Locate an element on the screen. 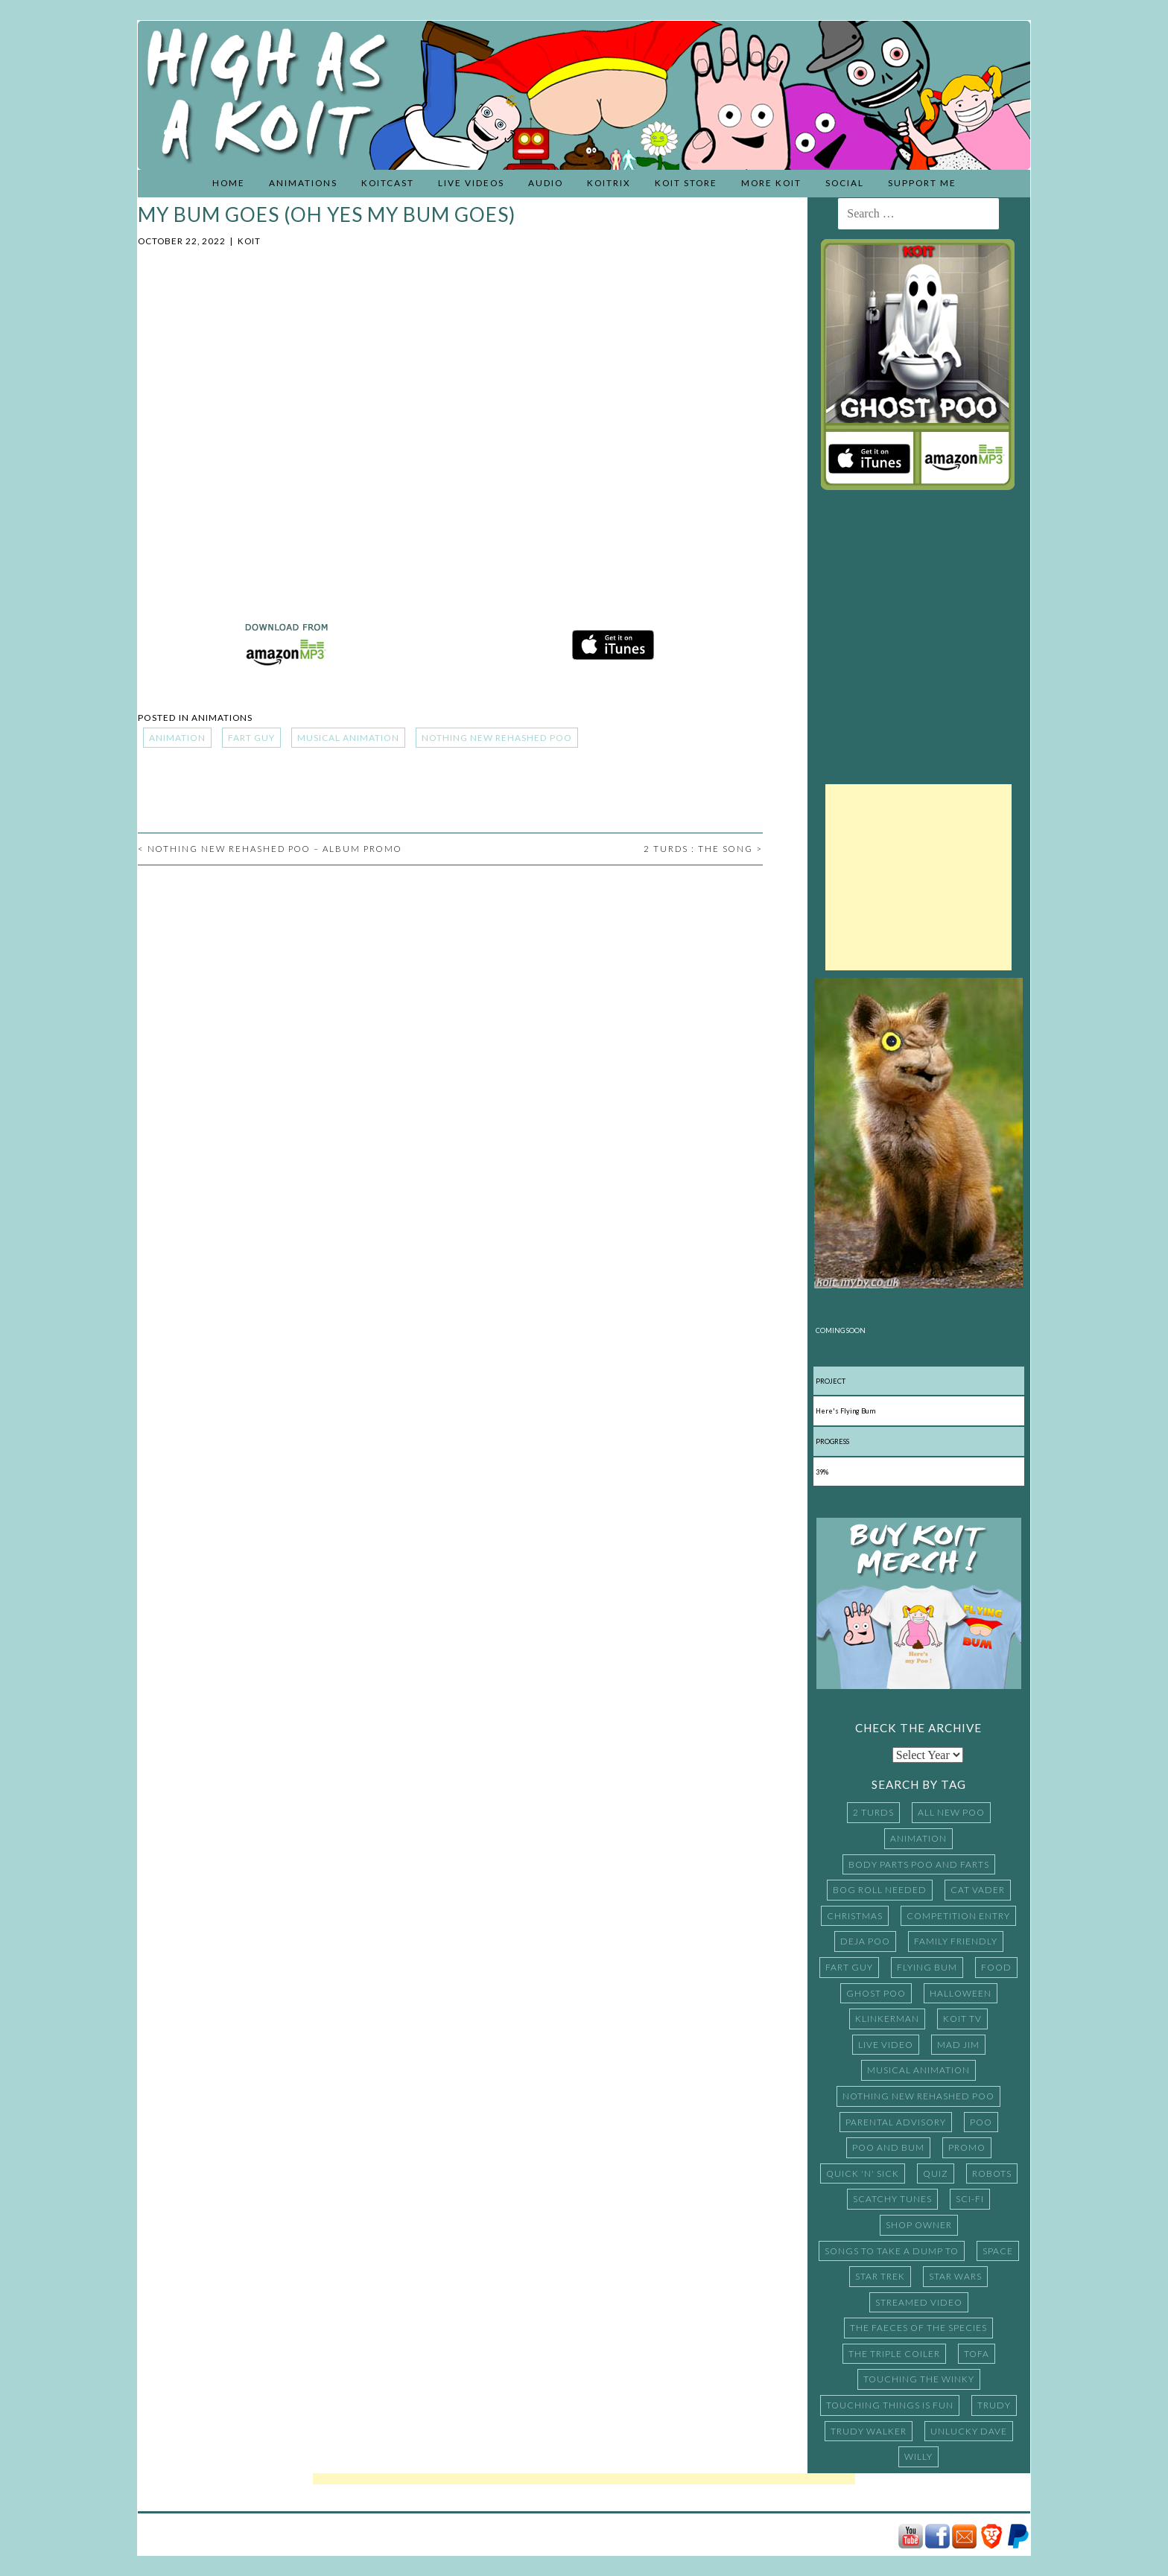  Musical Animation is located at coordinates (348, 737).